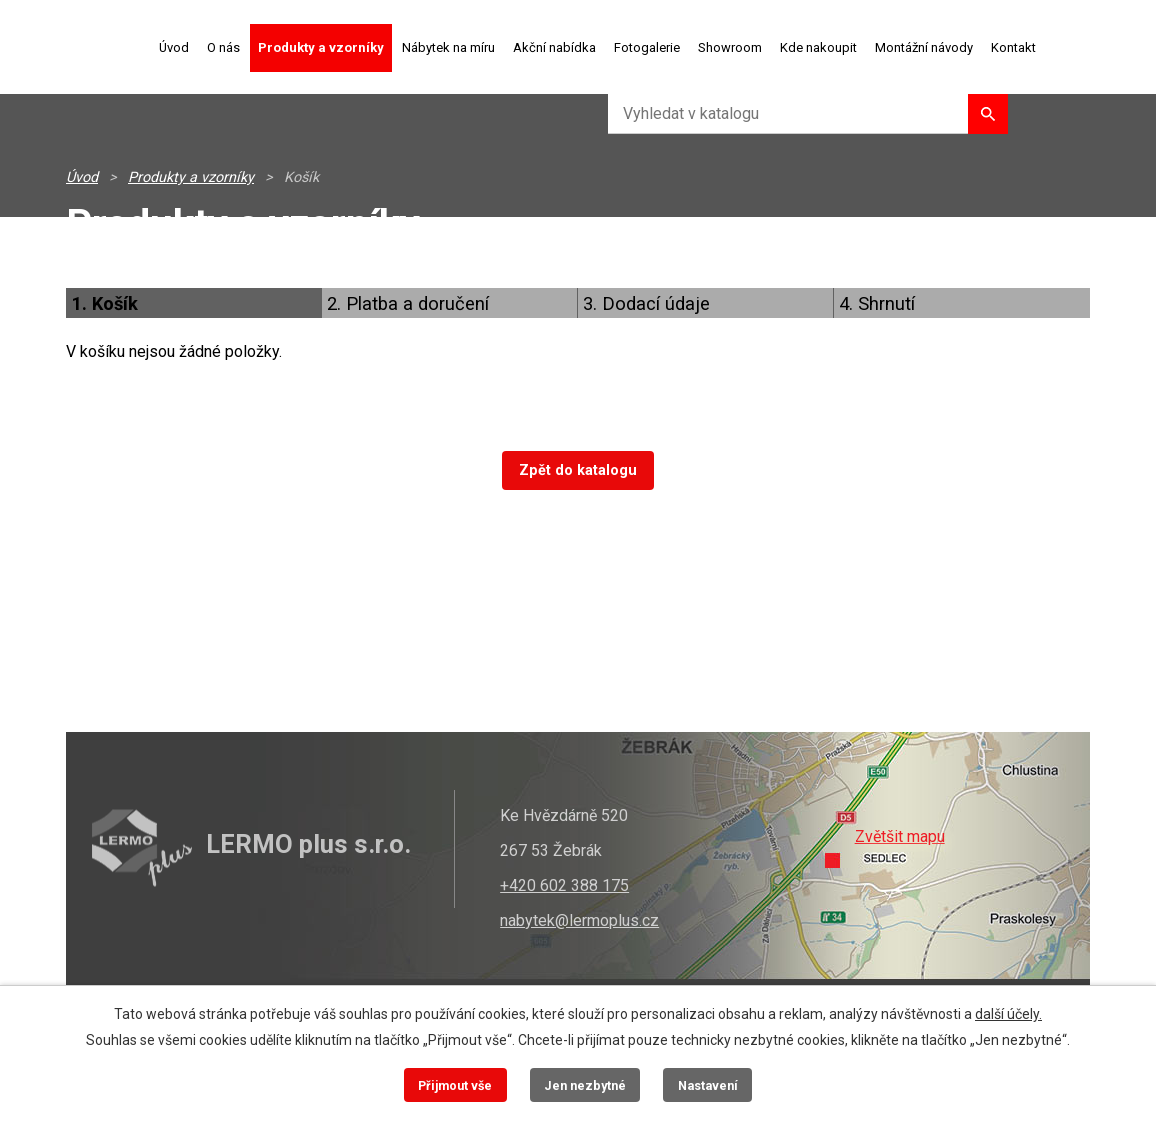 The image size is (1156, 1122). What do you see at coordinates (708, 1085) in the screenshot?
I see `Nastavení` at bounding box center [708, 1085].